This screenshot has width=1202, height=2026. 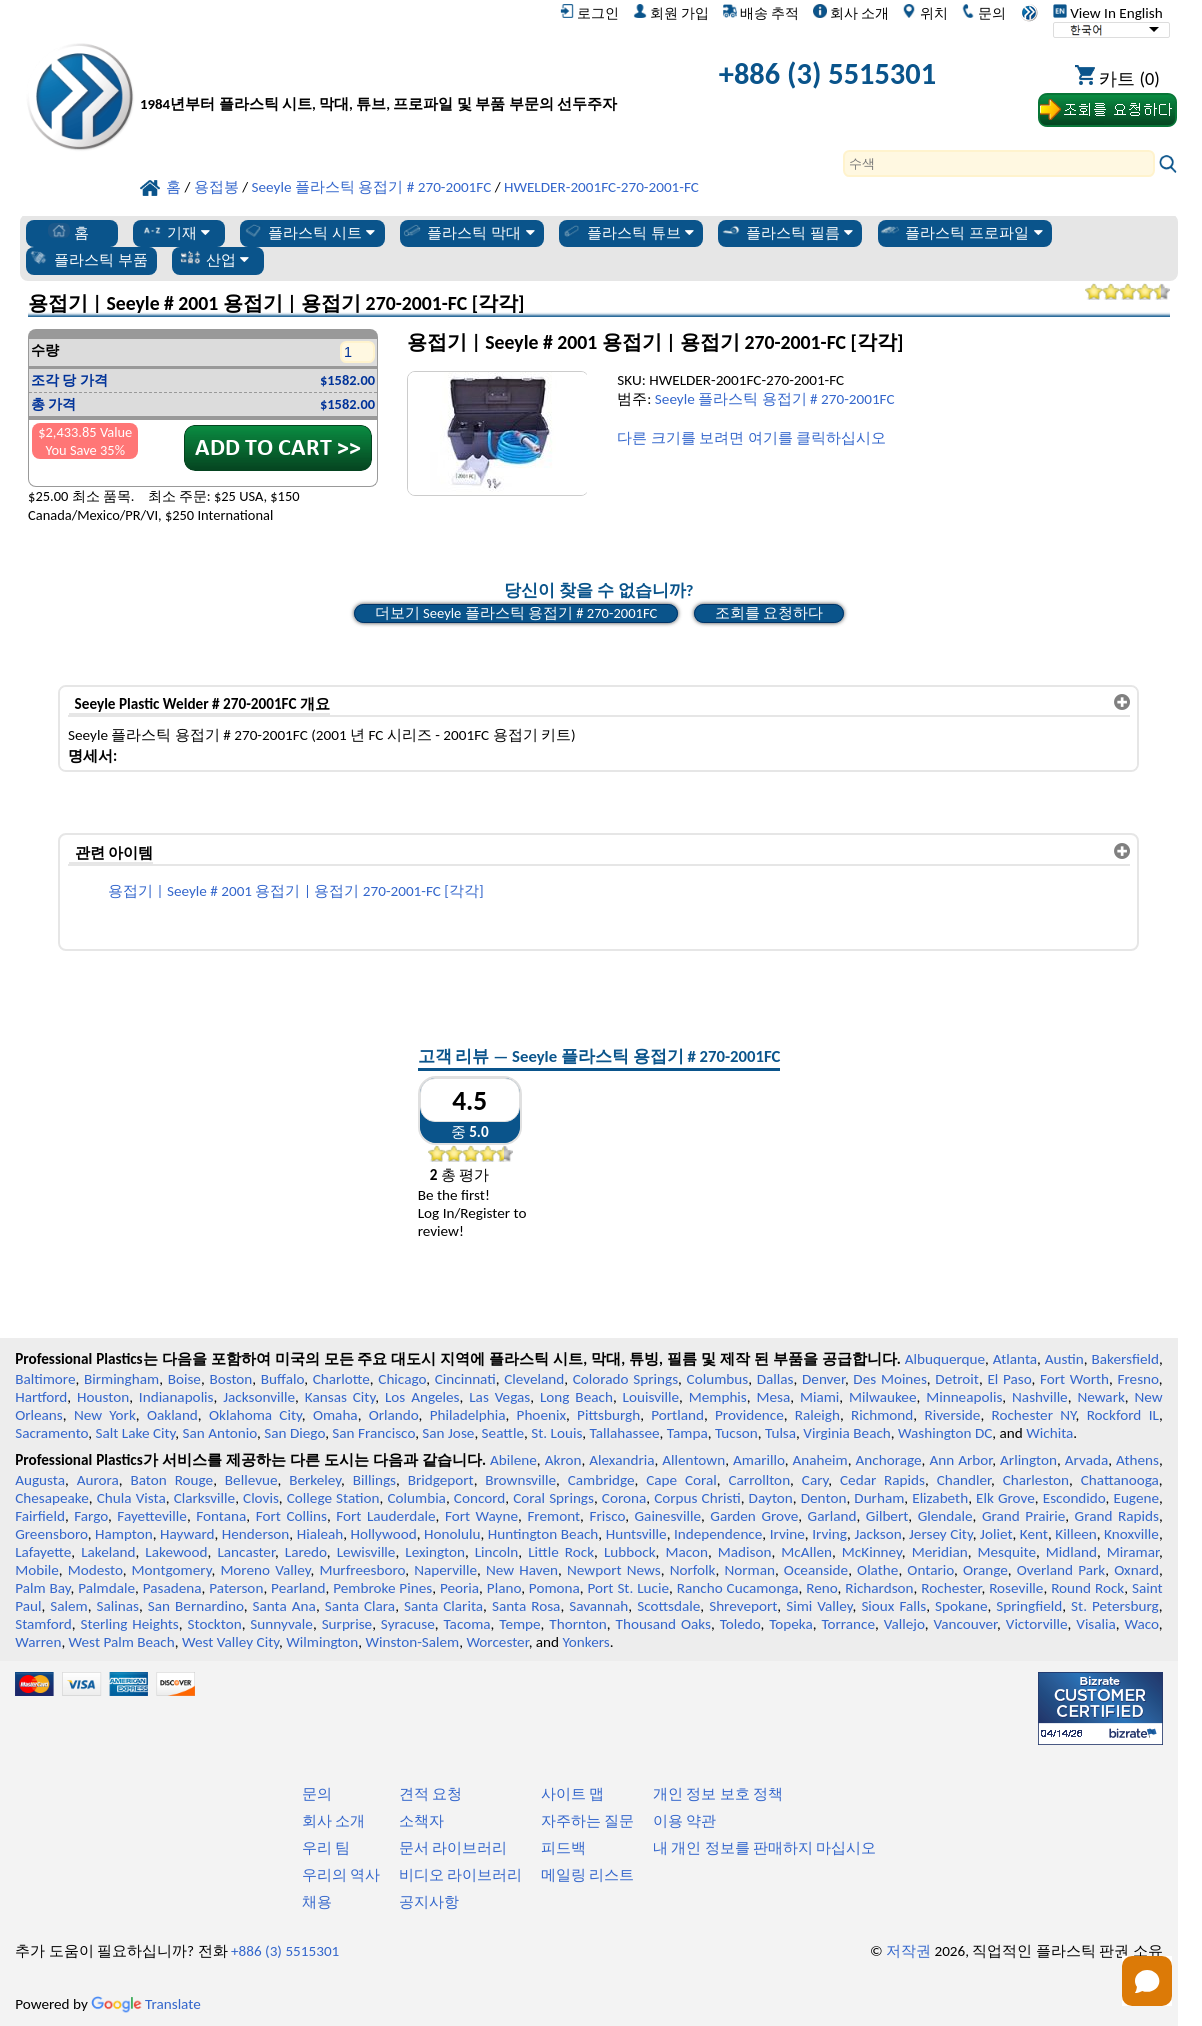 I want to click on McKinney, so click(x=872, y=1552).